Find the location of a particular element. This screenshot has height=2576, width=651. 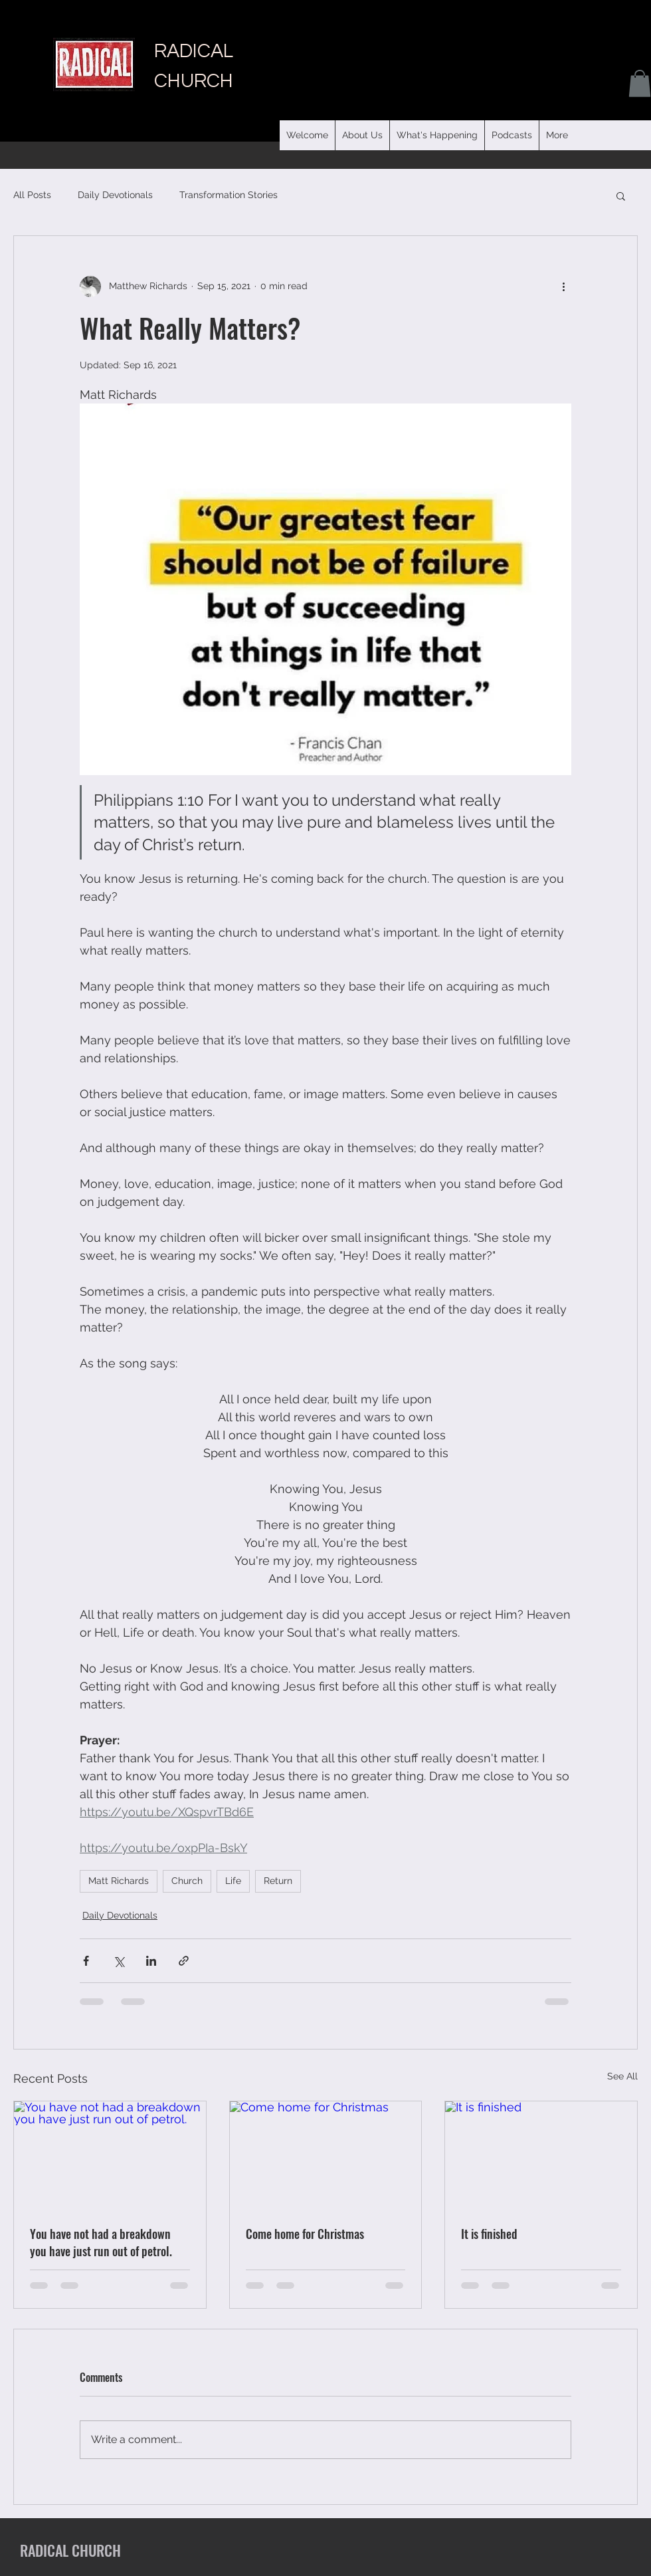

[Come home for Christmas] is located at coordinates (326, 2155).